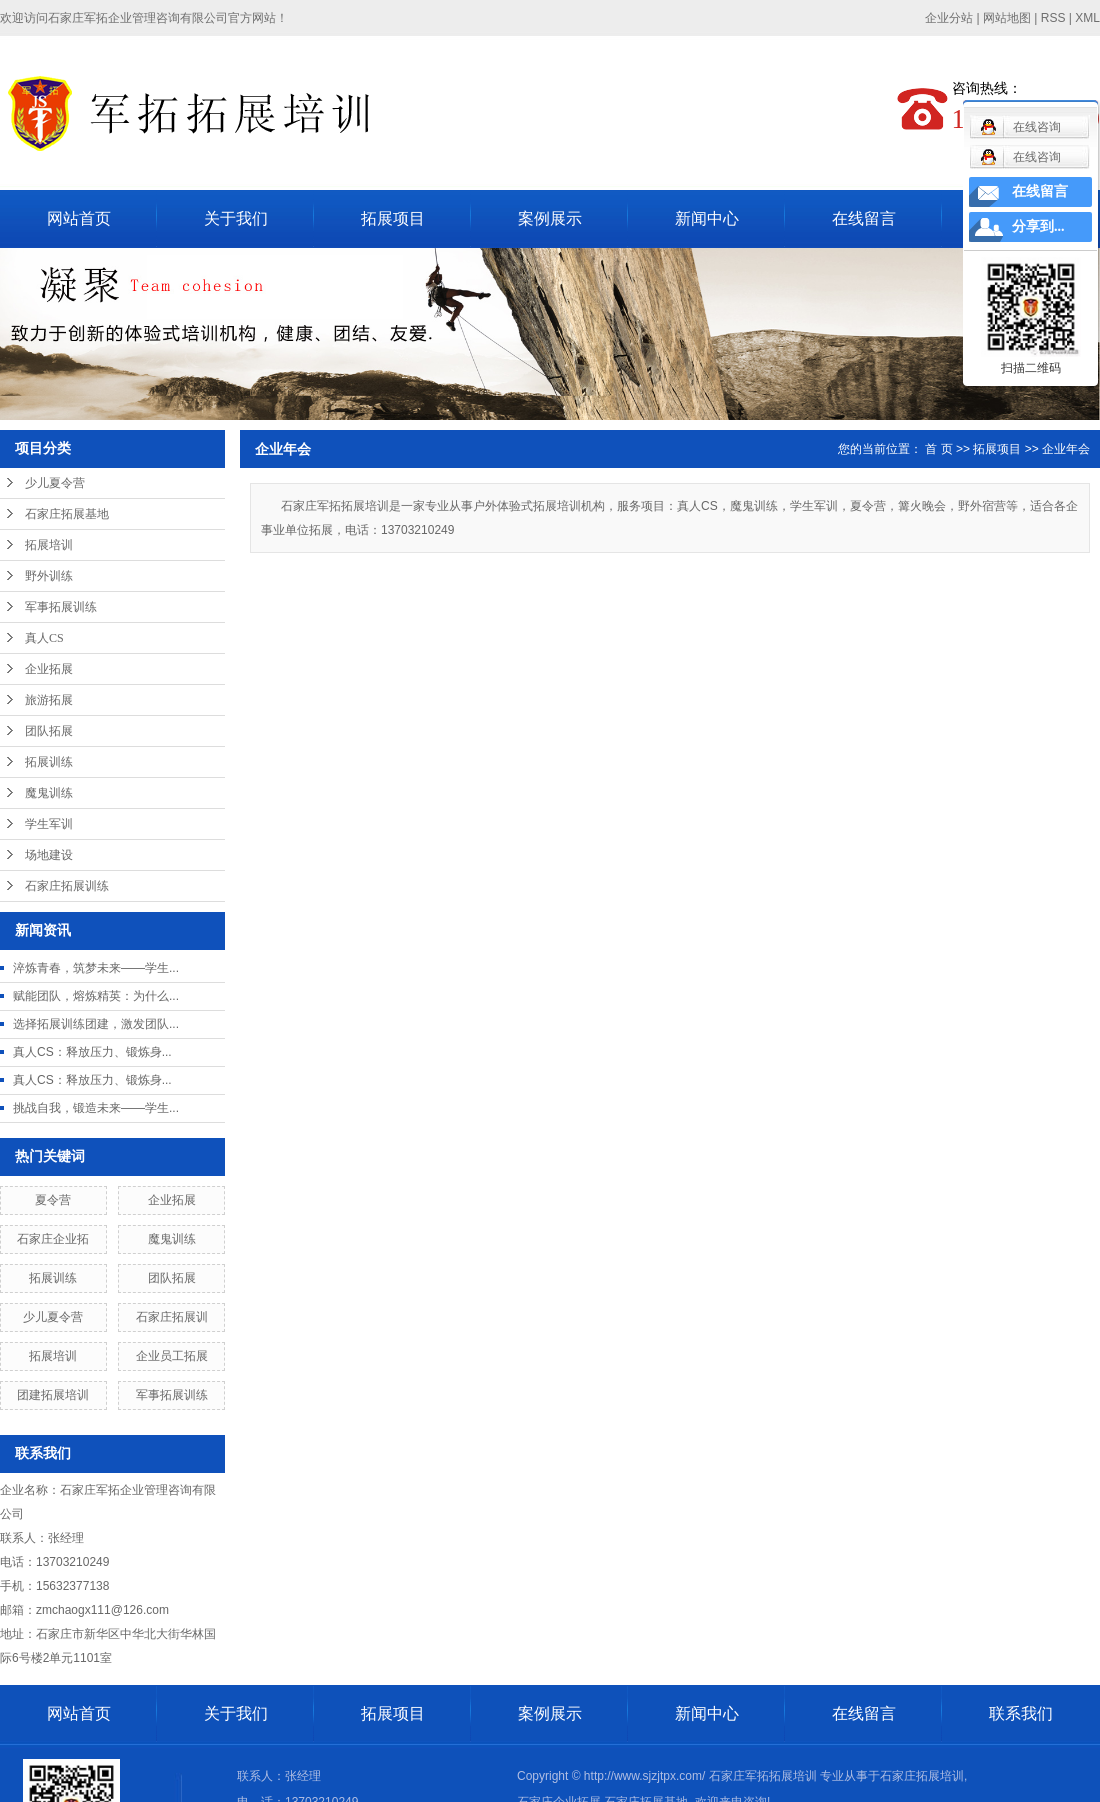 The width and height of the screenshot is (1100, 1802). Describe the element at coordinates (55, 483) in the screenshot. I see `少儿夏令营` at that location.